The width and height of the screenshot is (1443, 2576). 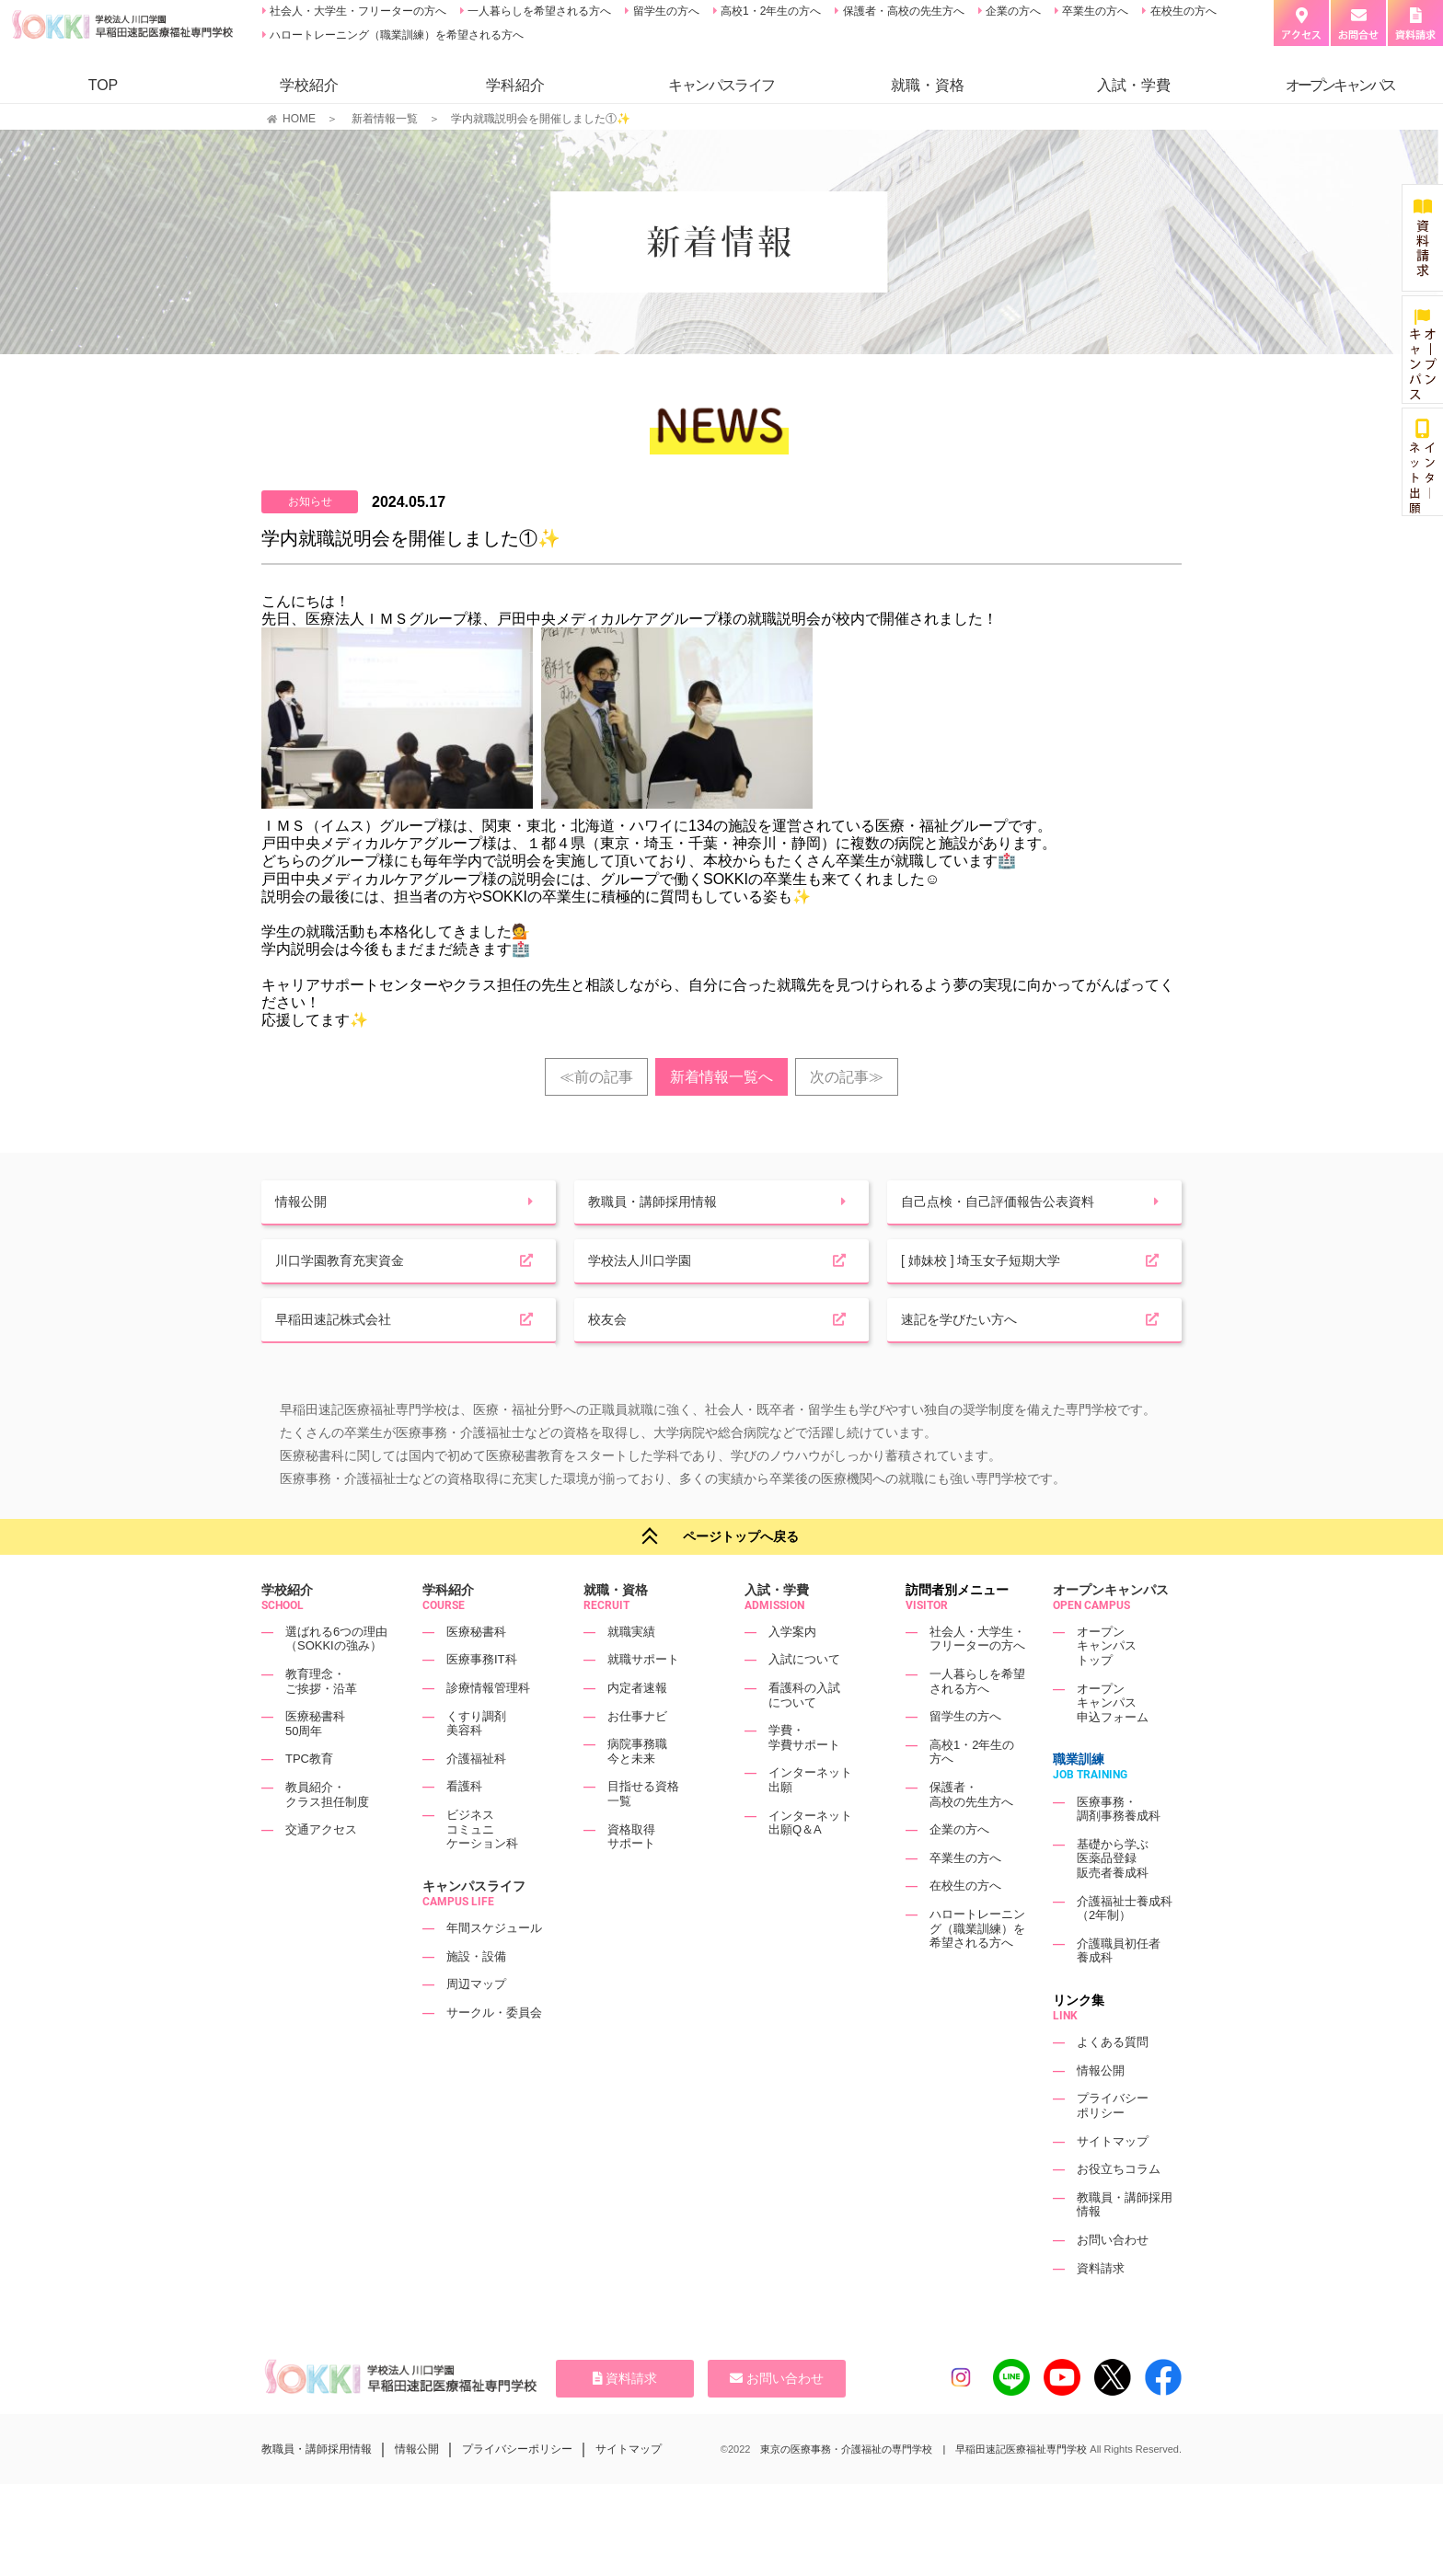 What do you see at coordinates (637, 1727) in the screenshot?
I see `内定者速報` at bounding box center [637, 1727].